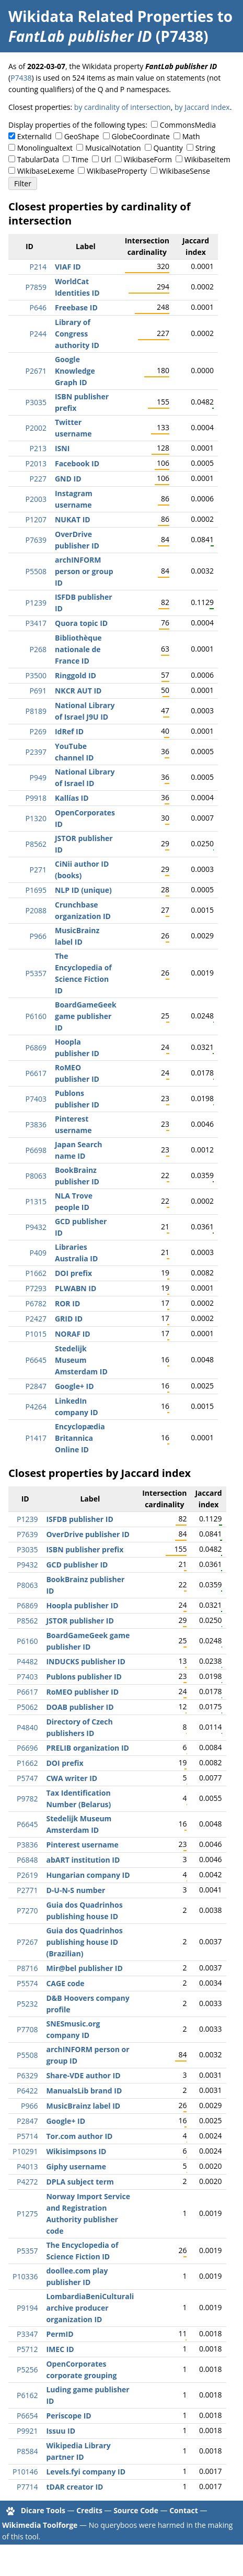  Describe the element at coordinates (77, 333) in the screenshot. I see `Library of Congress authority ID` at that location.